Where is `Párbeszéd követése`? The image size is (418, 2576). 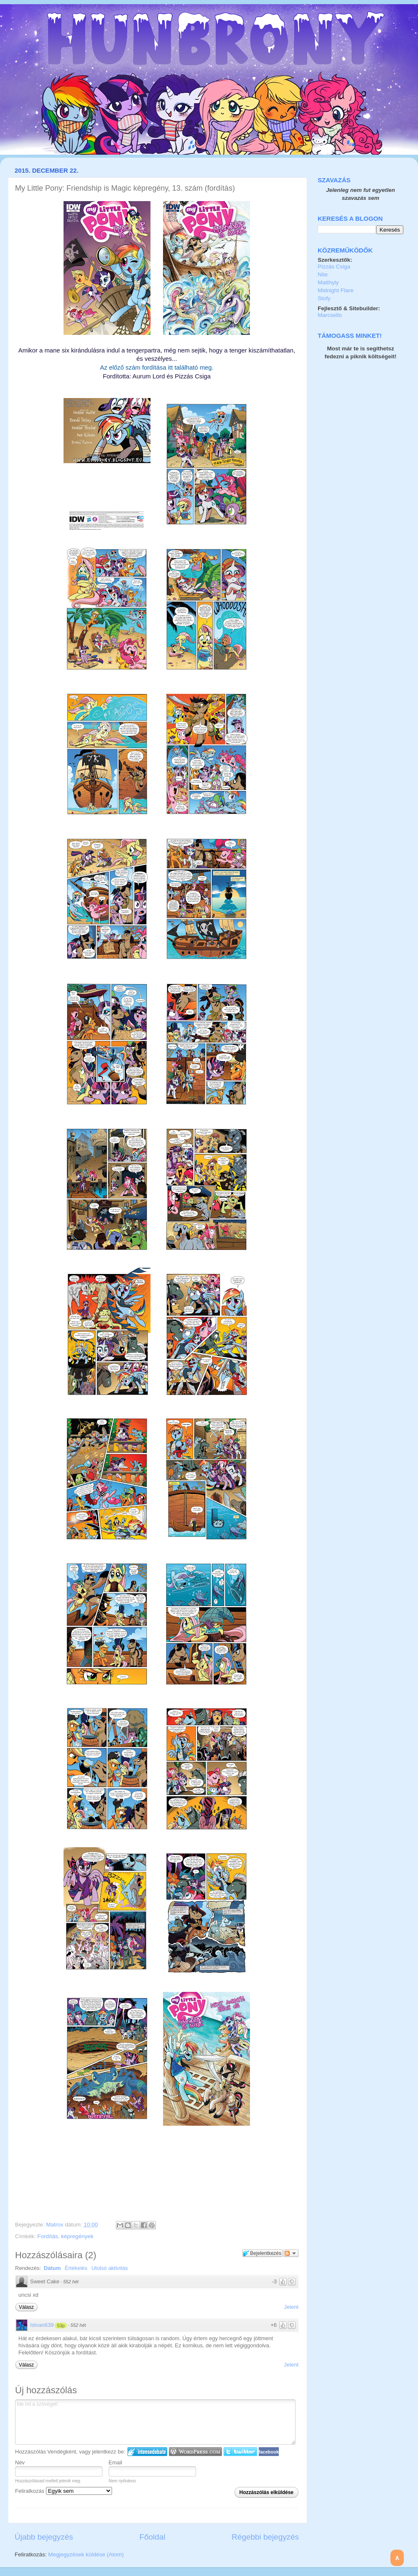
Párbeszéd követése is located at coordinates (290, 2253).